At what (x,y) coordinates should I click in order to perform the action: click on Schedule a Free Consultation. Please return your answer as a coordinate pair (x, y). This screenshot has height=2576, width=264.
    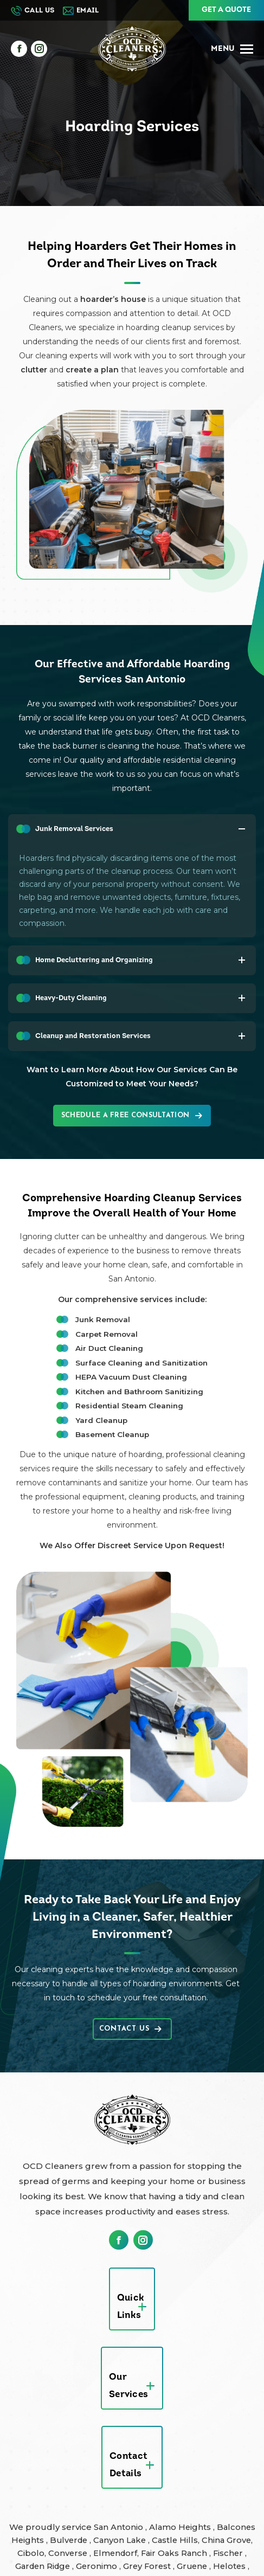
    Looking at the image, I should click on (132, 1115).